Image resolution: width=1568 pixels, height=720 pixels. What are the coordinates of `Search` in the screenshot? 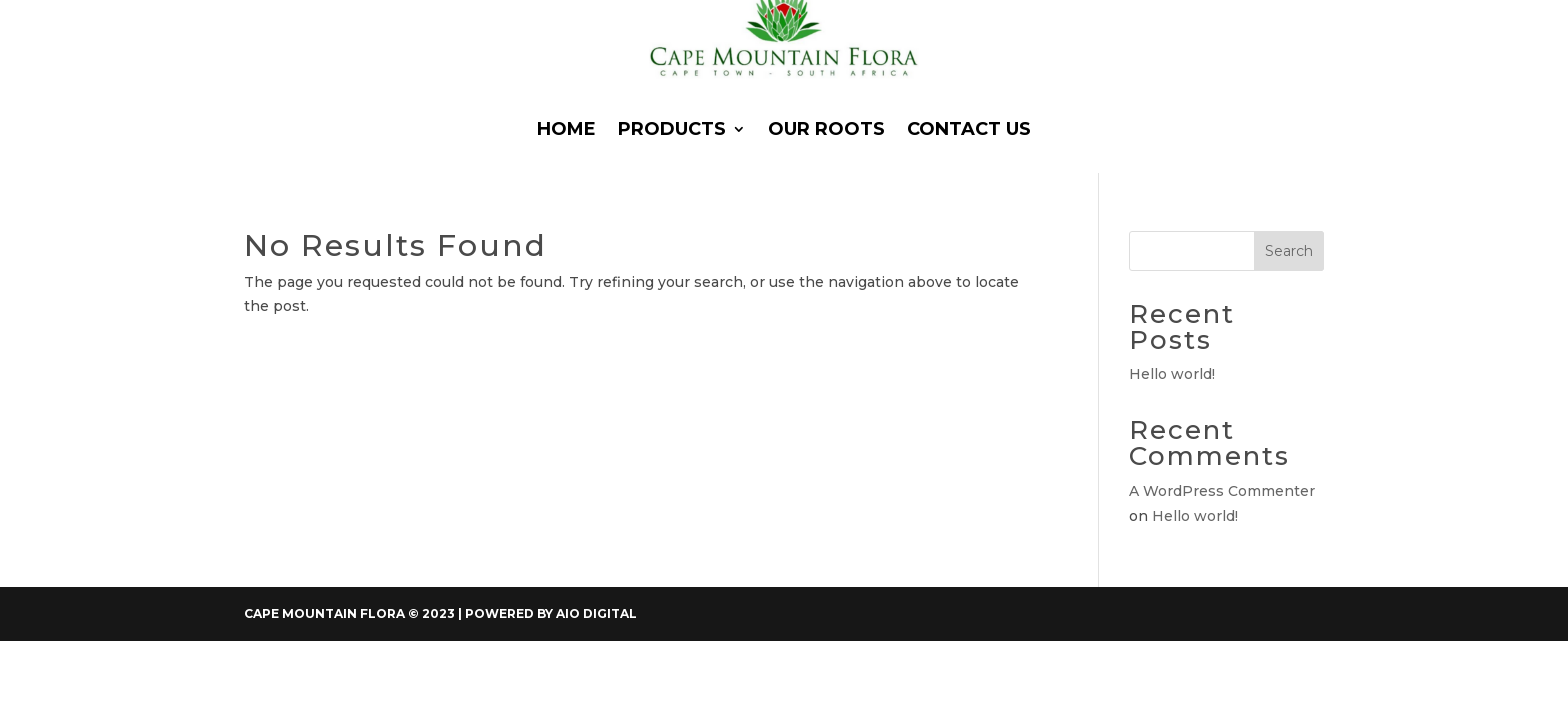 It's located at (1289, 251).